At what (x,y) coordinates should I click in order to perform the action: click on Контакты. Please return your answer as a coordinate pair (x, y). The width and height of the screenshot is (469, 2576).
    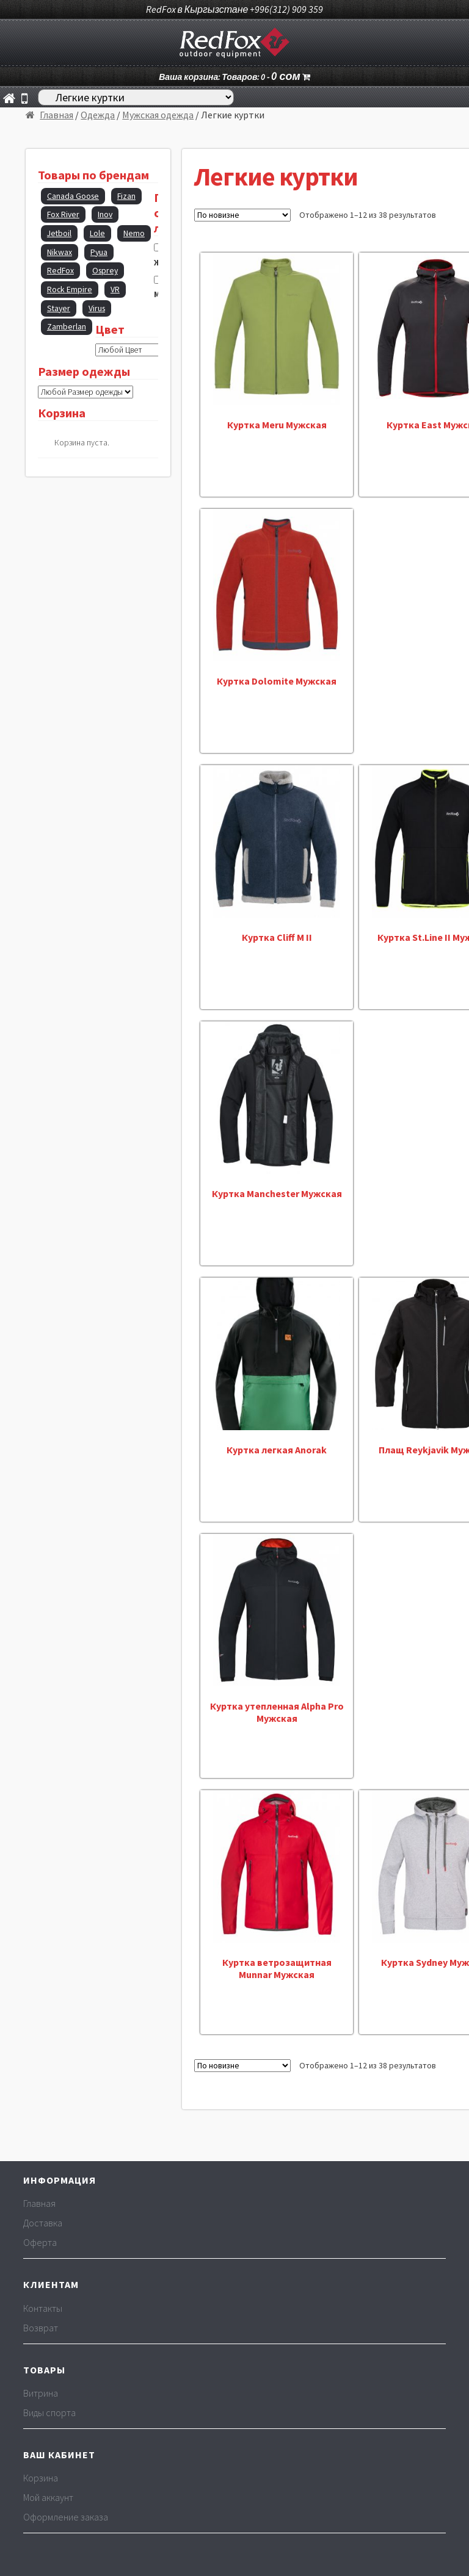
    Looking at the image, I should click on (42, 2308).